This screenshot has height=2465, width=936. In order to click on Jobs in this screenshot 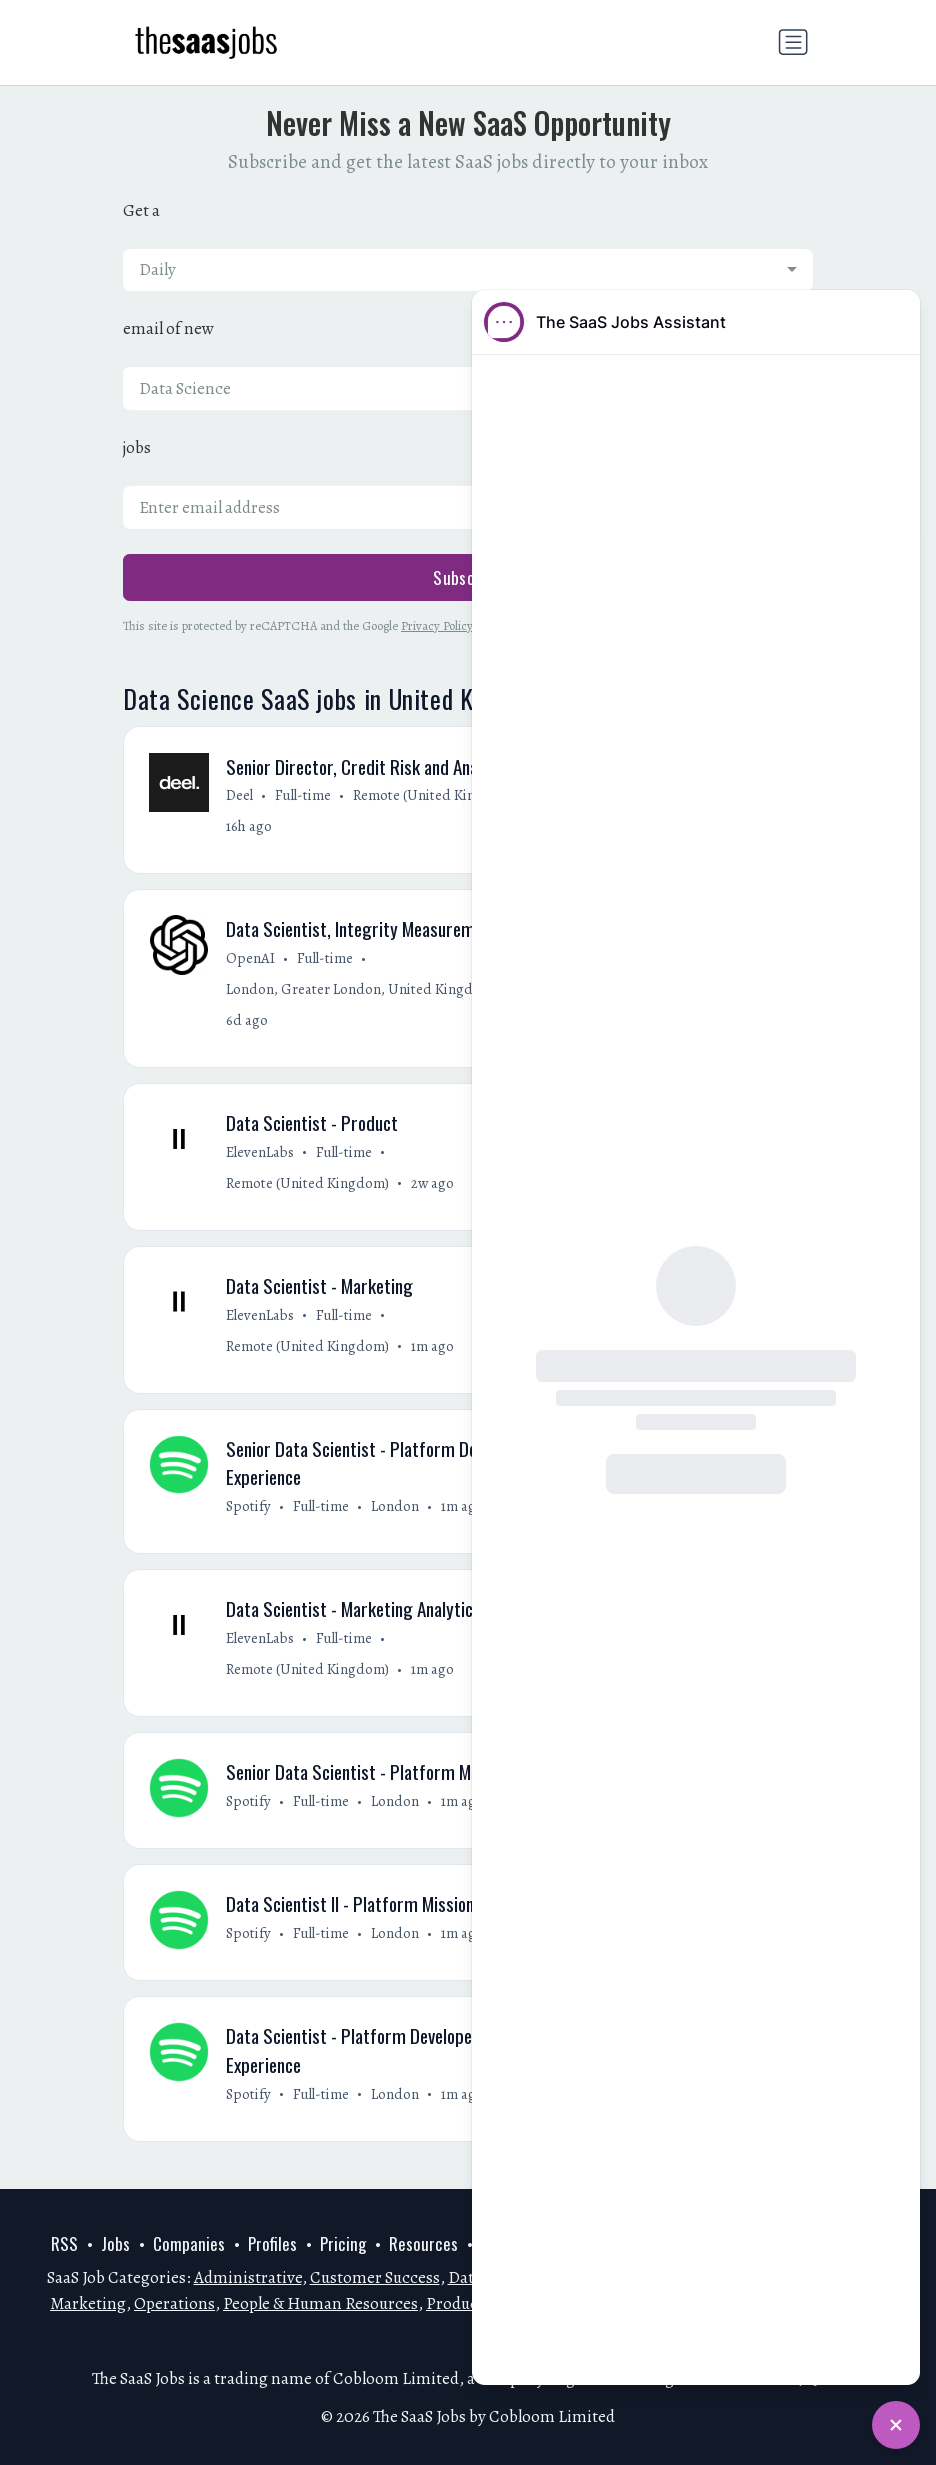, I will do `click(115, 2244)`.